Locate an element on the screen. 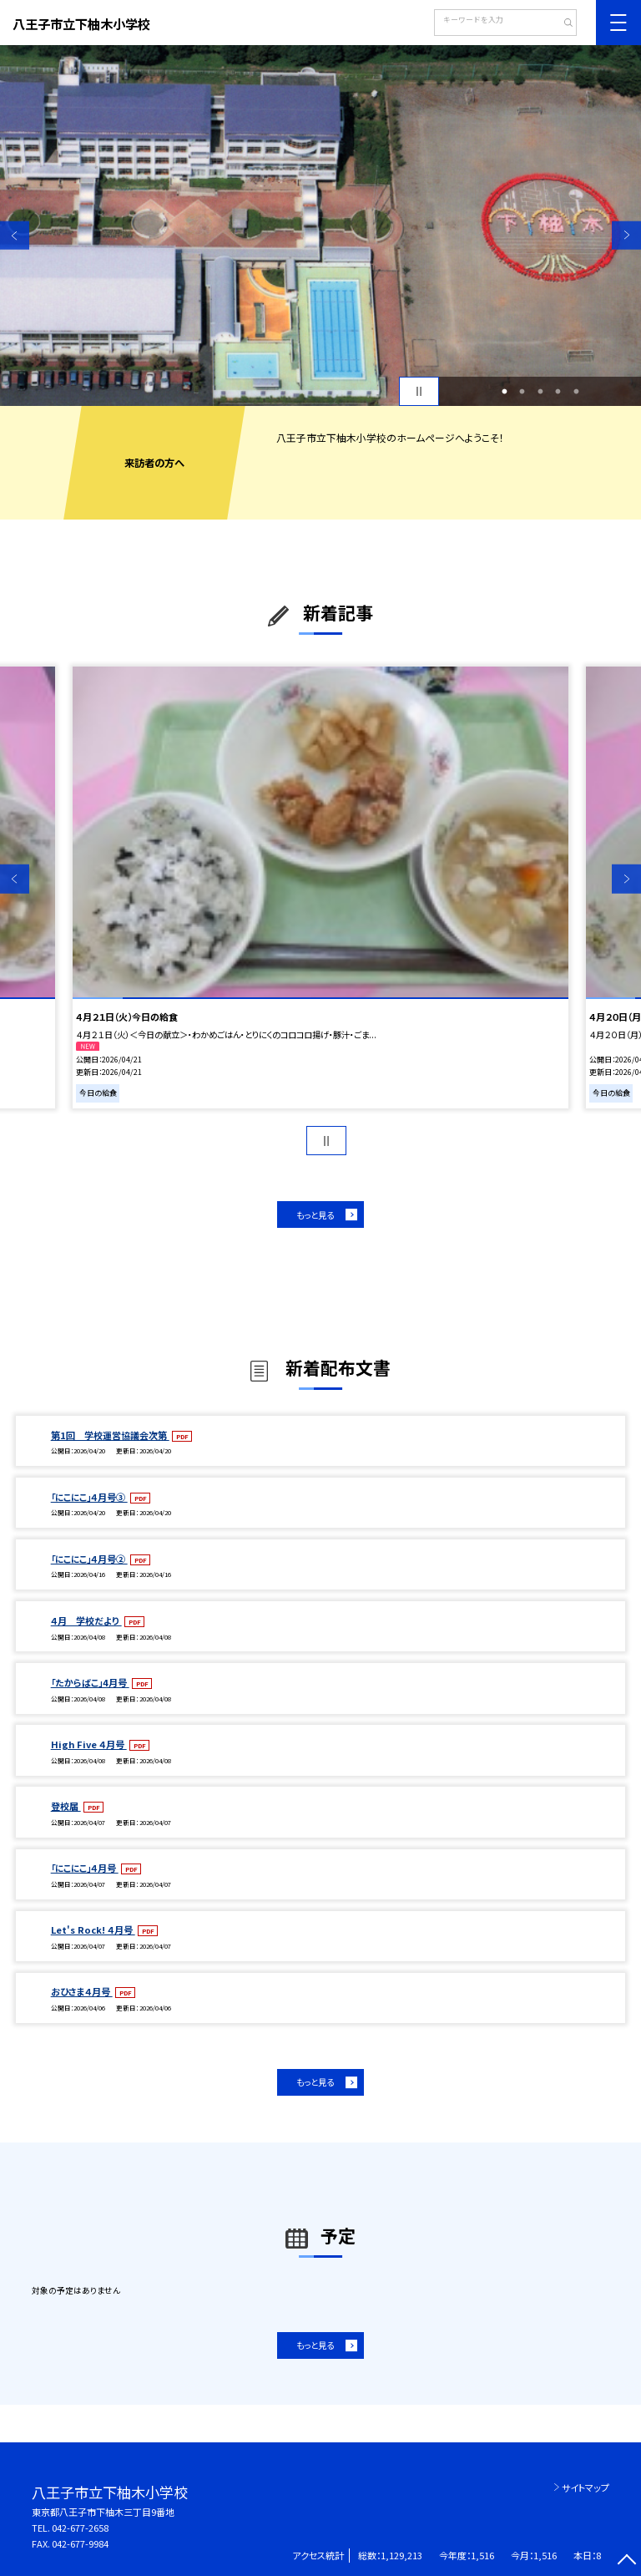  5 [button] is located at coordinates (575, 392).